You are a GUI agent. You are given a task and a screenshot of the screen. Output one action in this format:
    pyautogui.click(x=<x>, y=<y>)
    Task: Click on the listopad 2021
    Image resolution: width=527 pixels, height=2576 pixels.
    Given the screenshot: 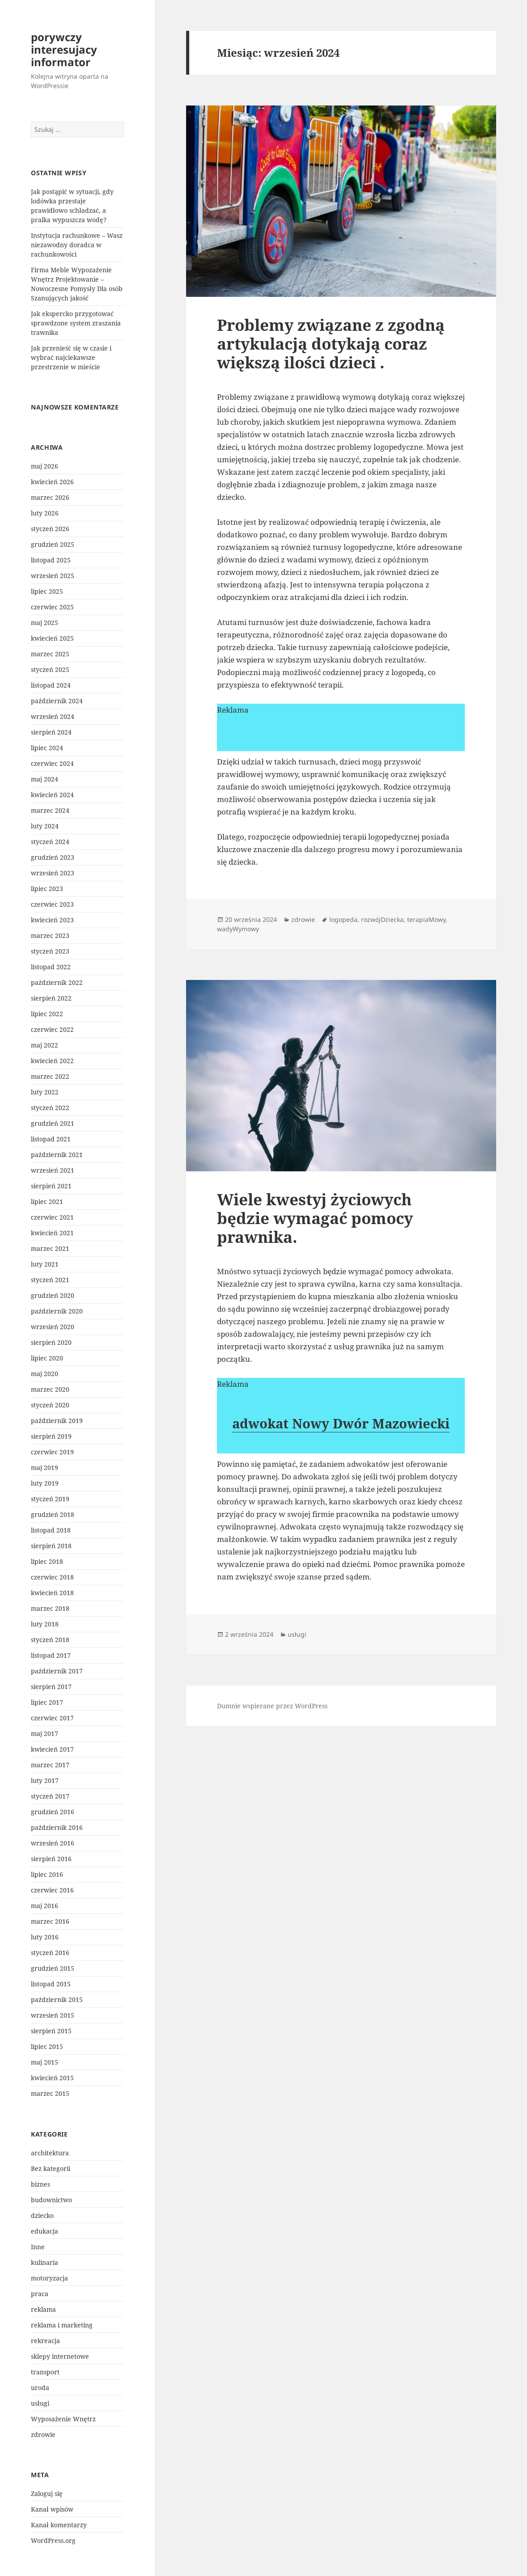 What is the action you would take?
    pyautogui.click(x=51, y=1139)
    